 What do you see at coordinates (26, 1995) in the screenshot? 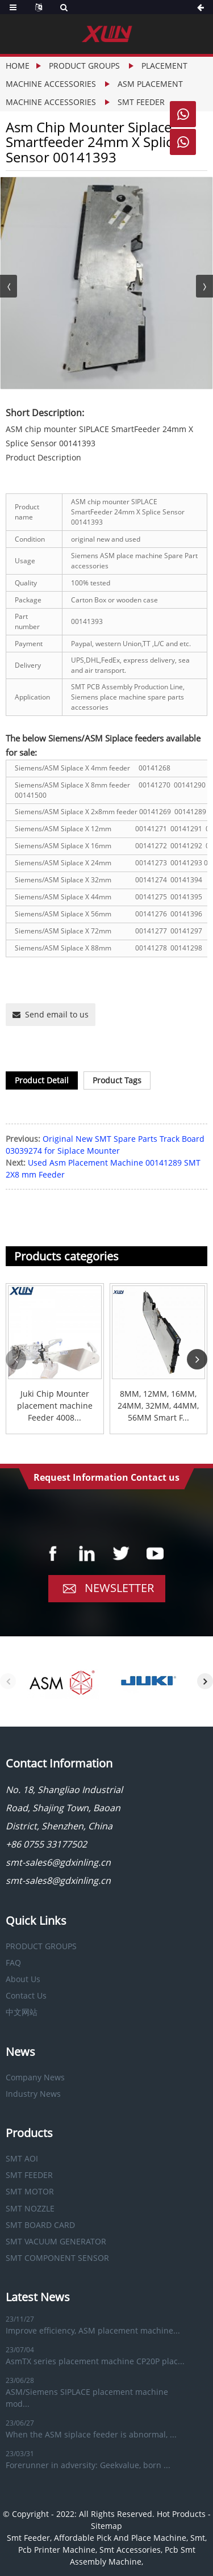
I see `Contact Us` at bounding box center [26, 1995].